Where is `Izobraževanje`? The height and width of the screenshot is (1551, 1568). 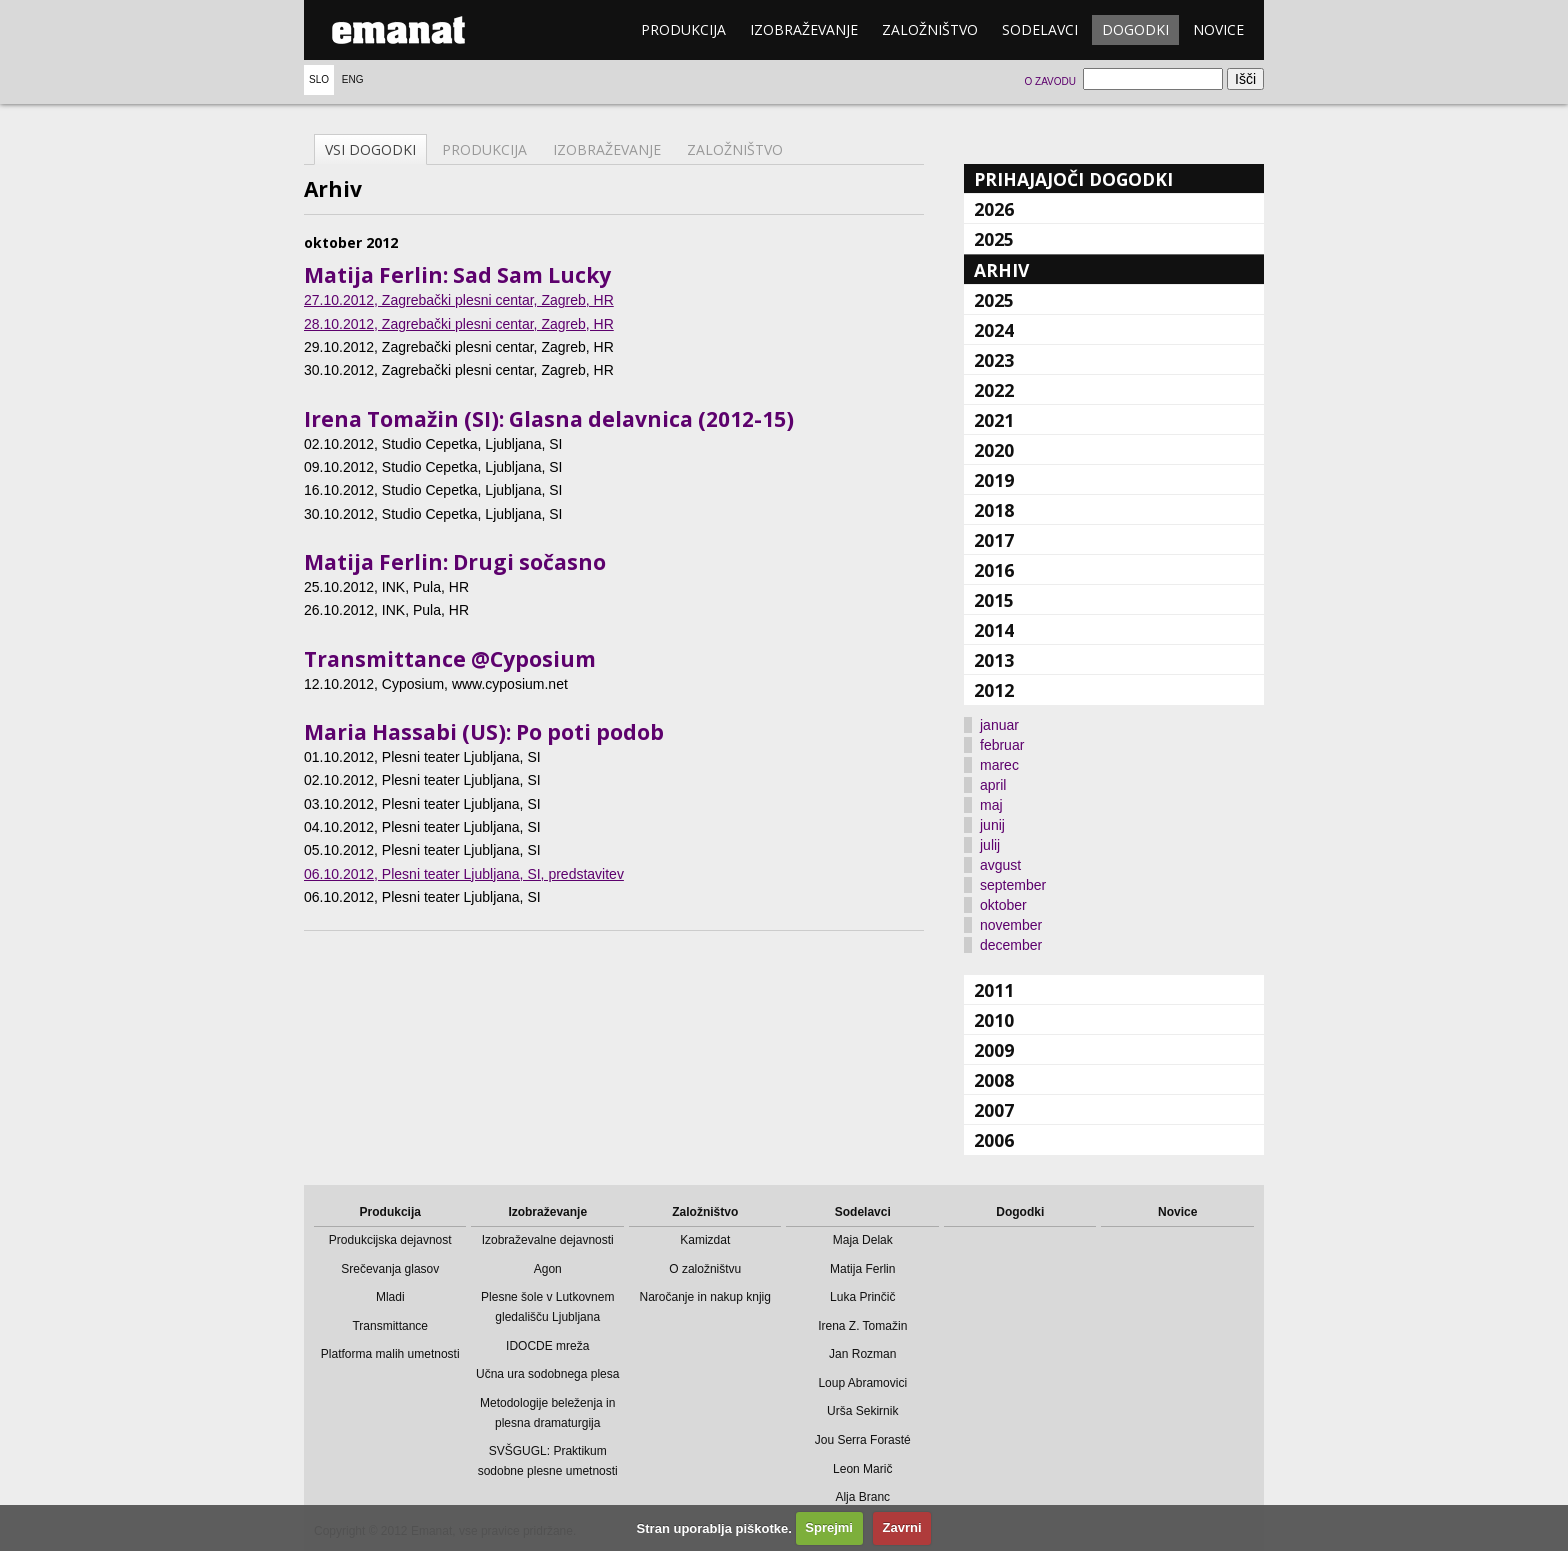
Izobraževanje is located at coordinates (804, 29).